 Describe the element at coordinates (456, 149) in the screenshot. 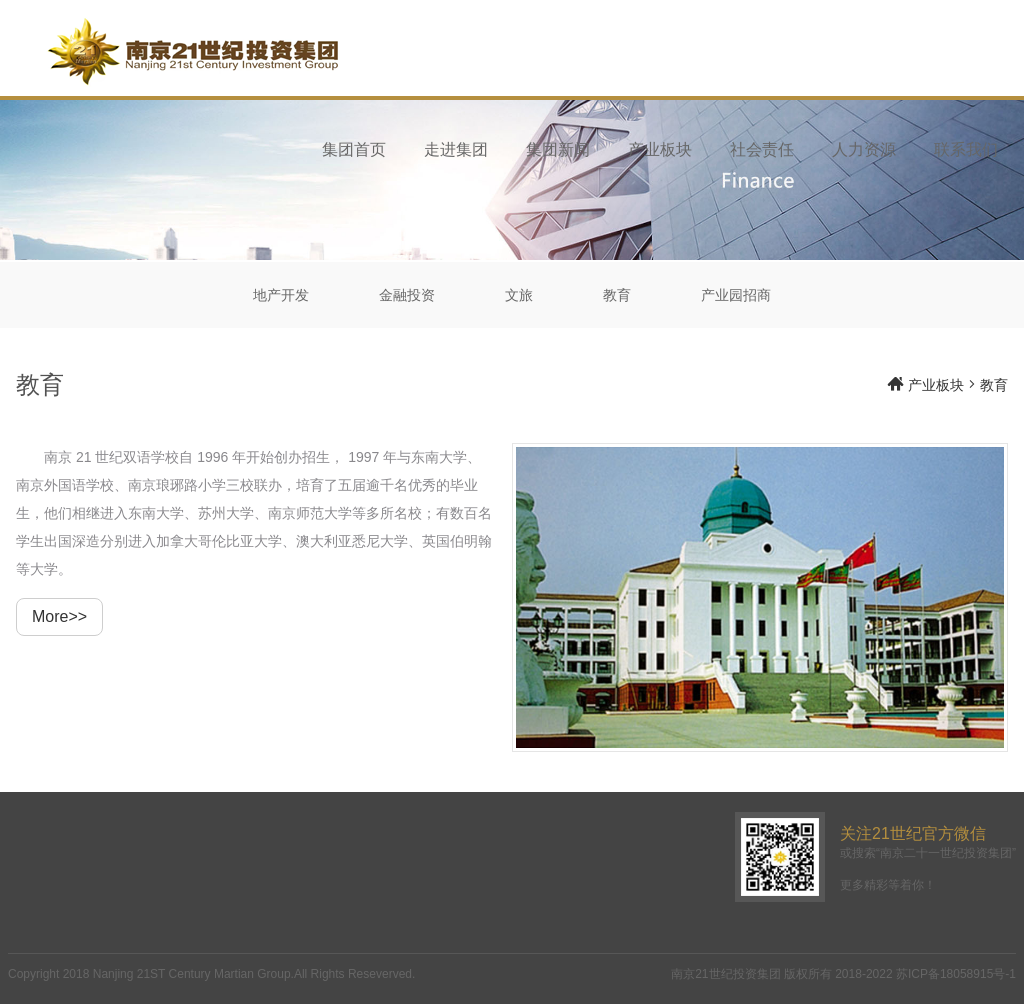

I see `走进集团` at that location.